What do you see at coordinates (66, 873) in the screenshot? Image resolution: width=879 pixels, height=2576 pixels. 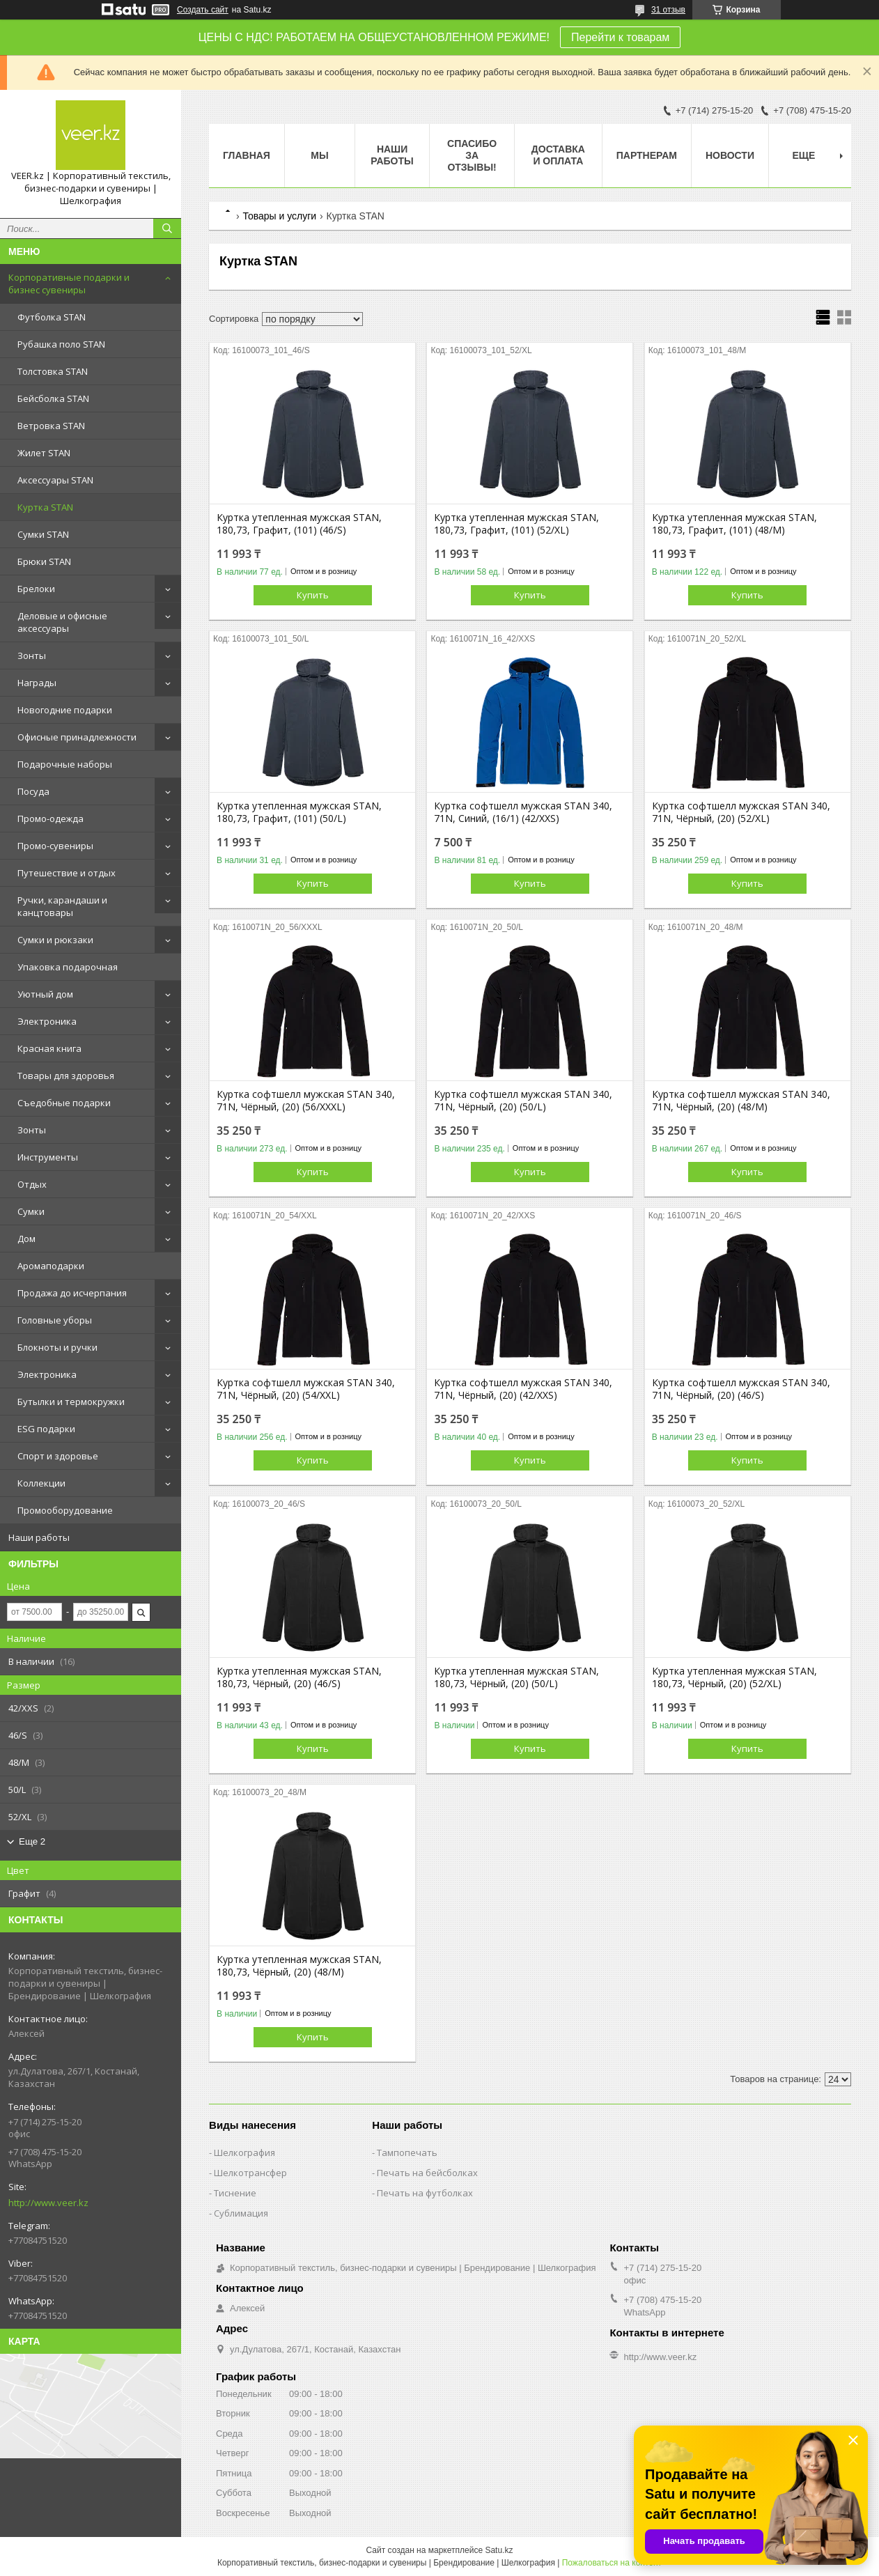 I see `Путешествие и отдых` at bounding box center [66, 873].